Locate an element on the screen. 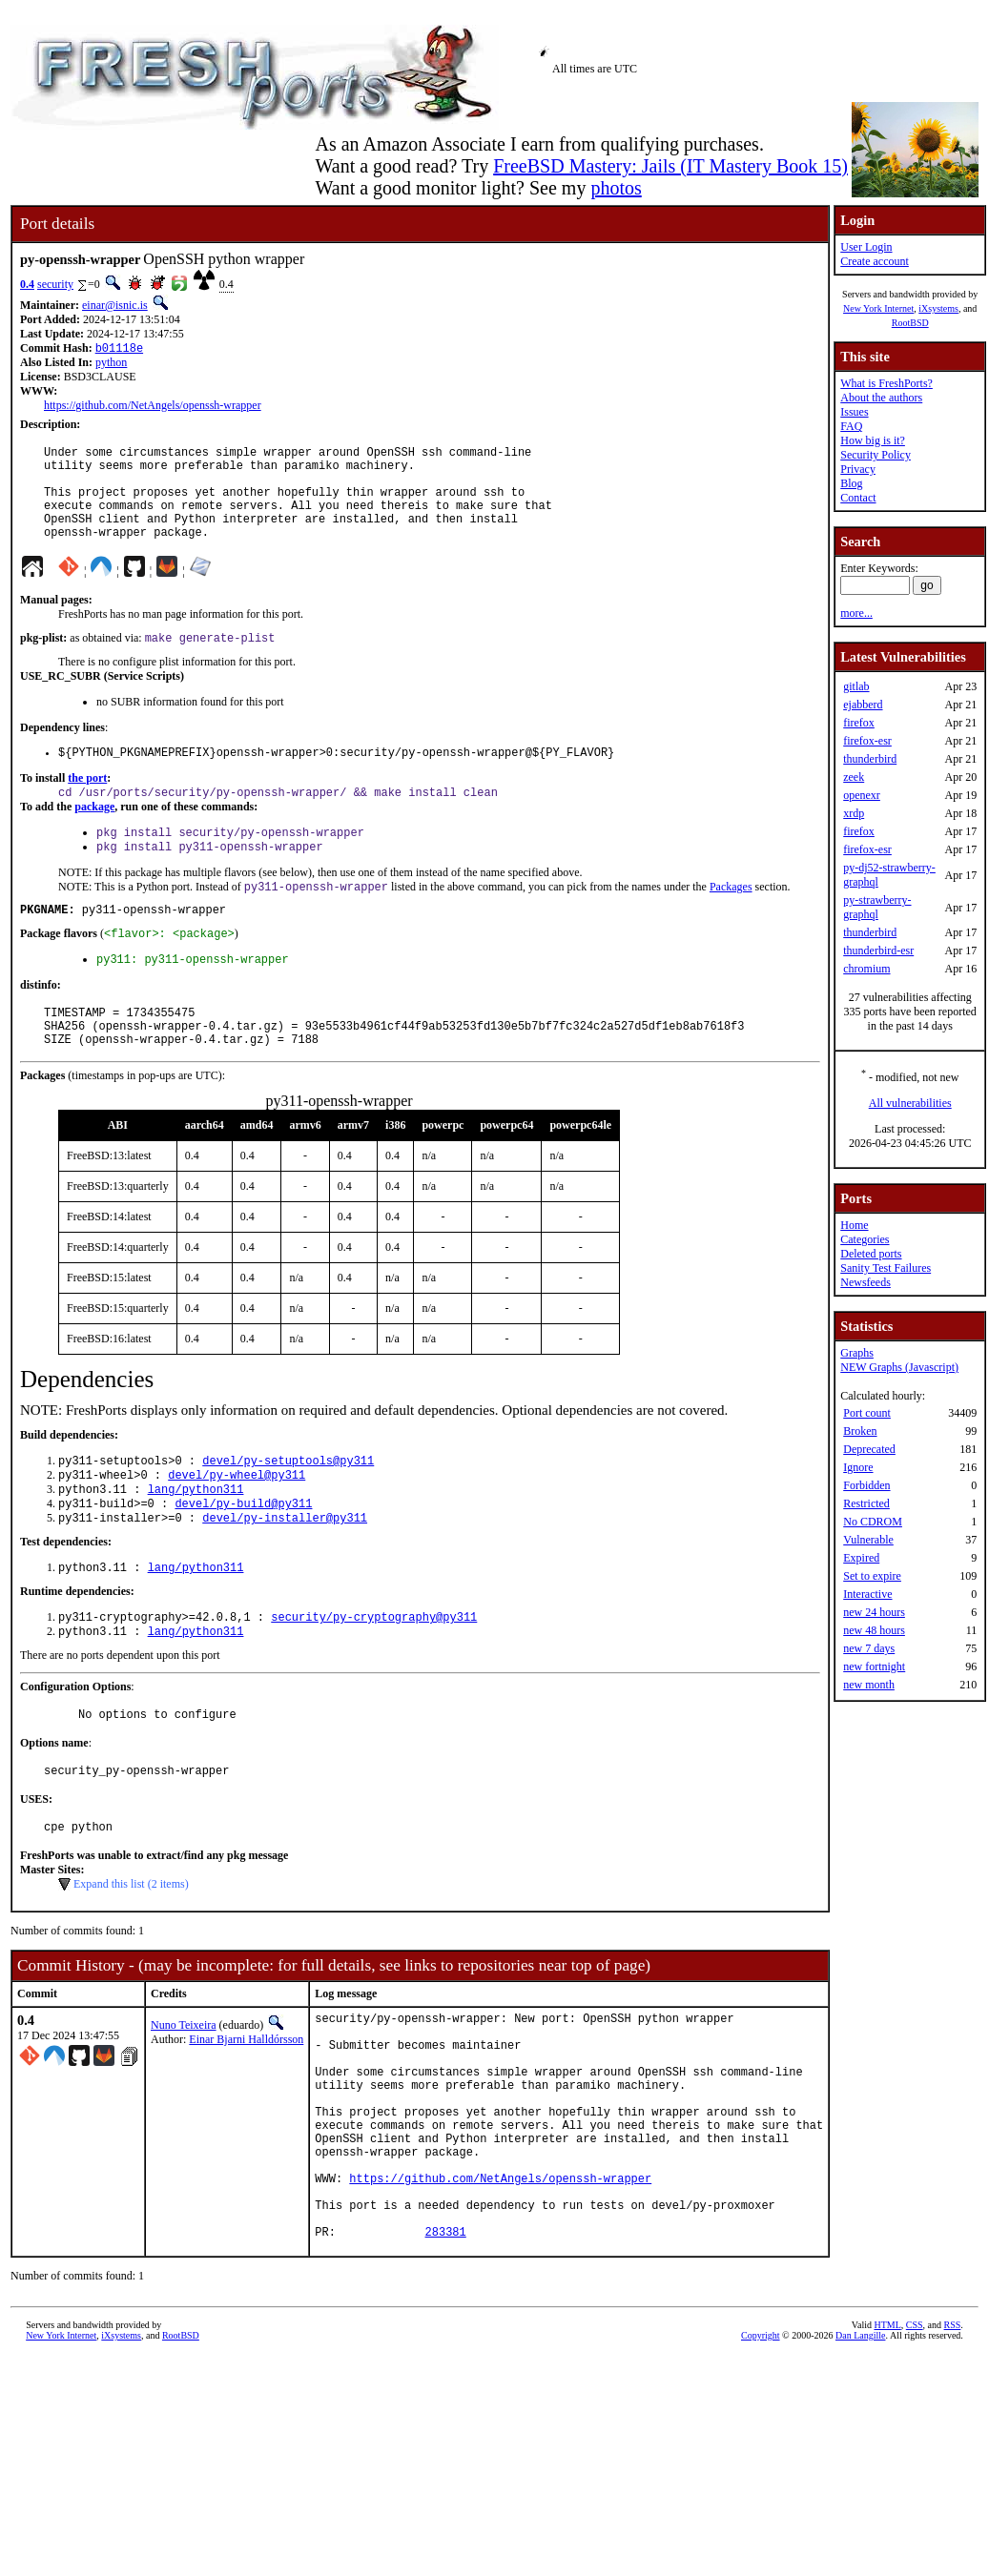  Forbidden is located at coordinates (866, 1485).